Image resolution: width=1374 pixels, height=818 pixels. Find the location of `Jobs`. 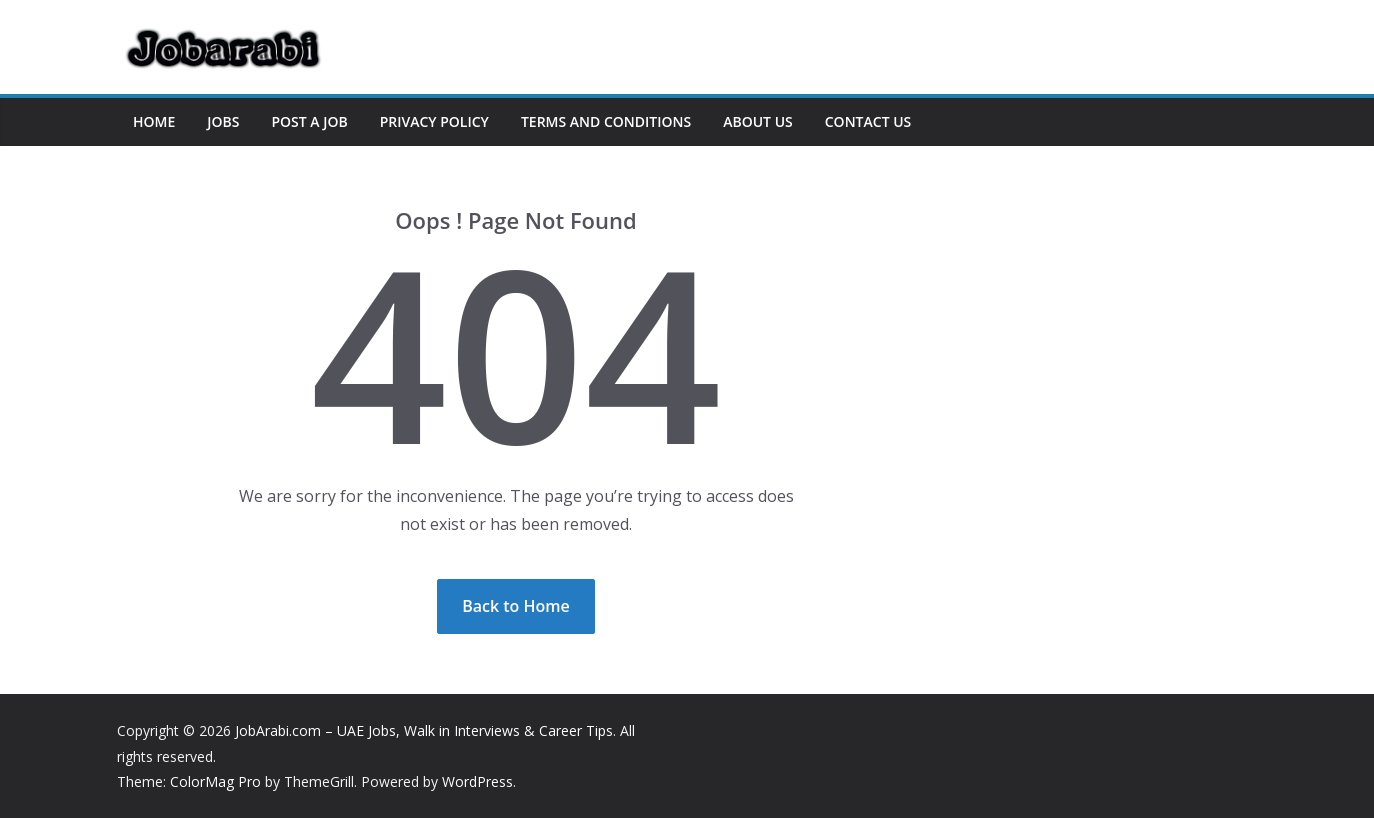

Jobs is located at coordinates (223, 121).